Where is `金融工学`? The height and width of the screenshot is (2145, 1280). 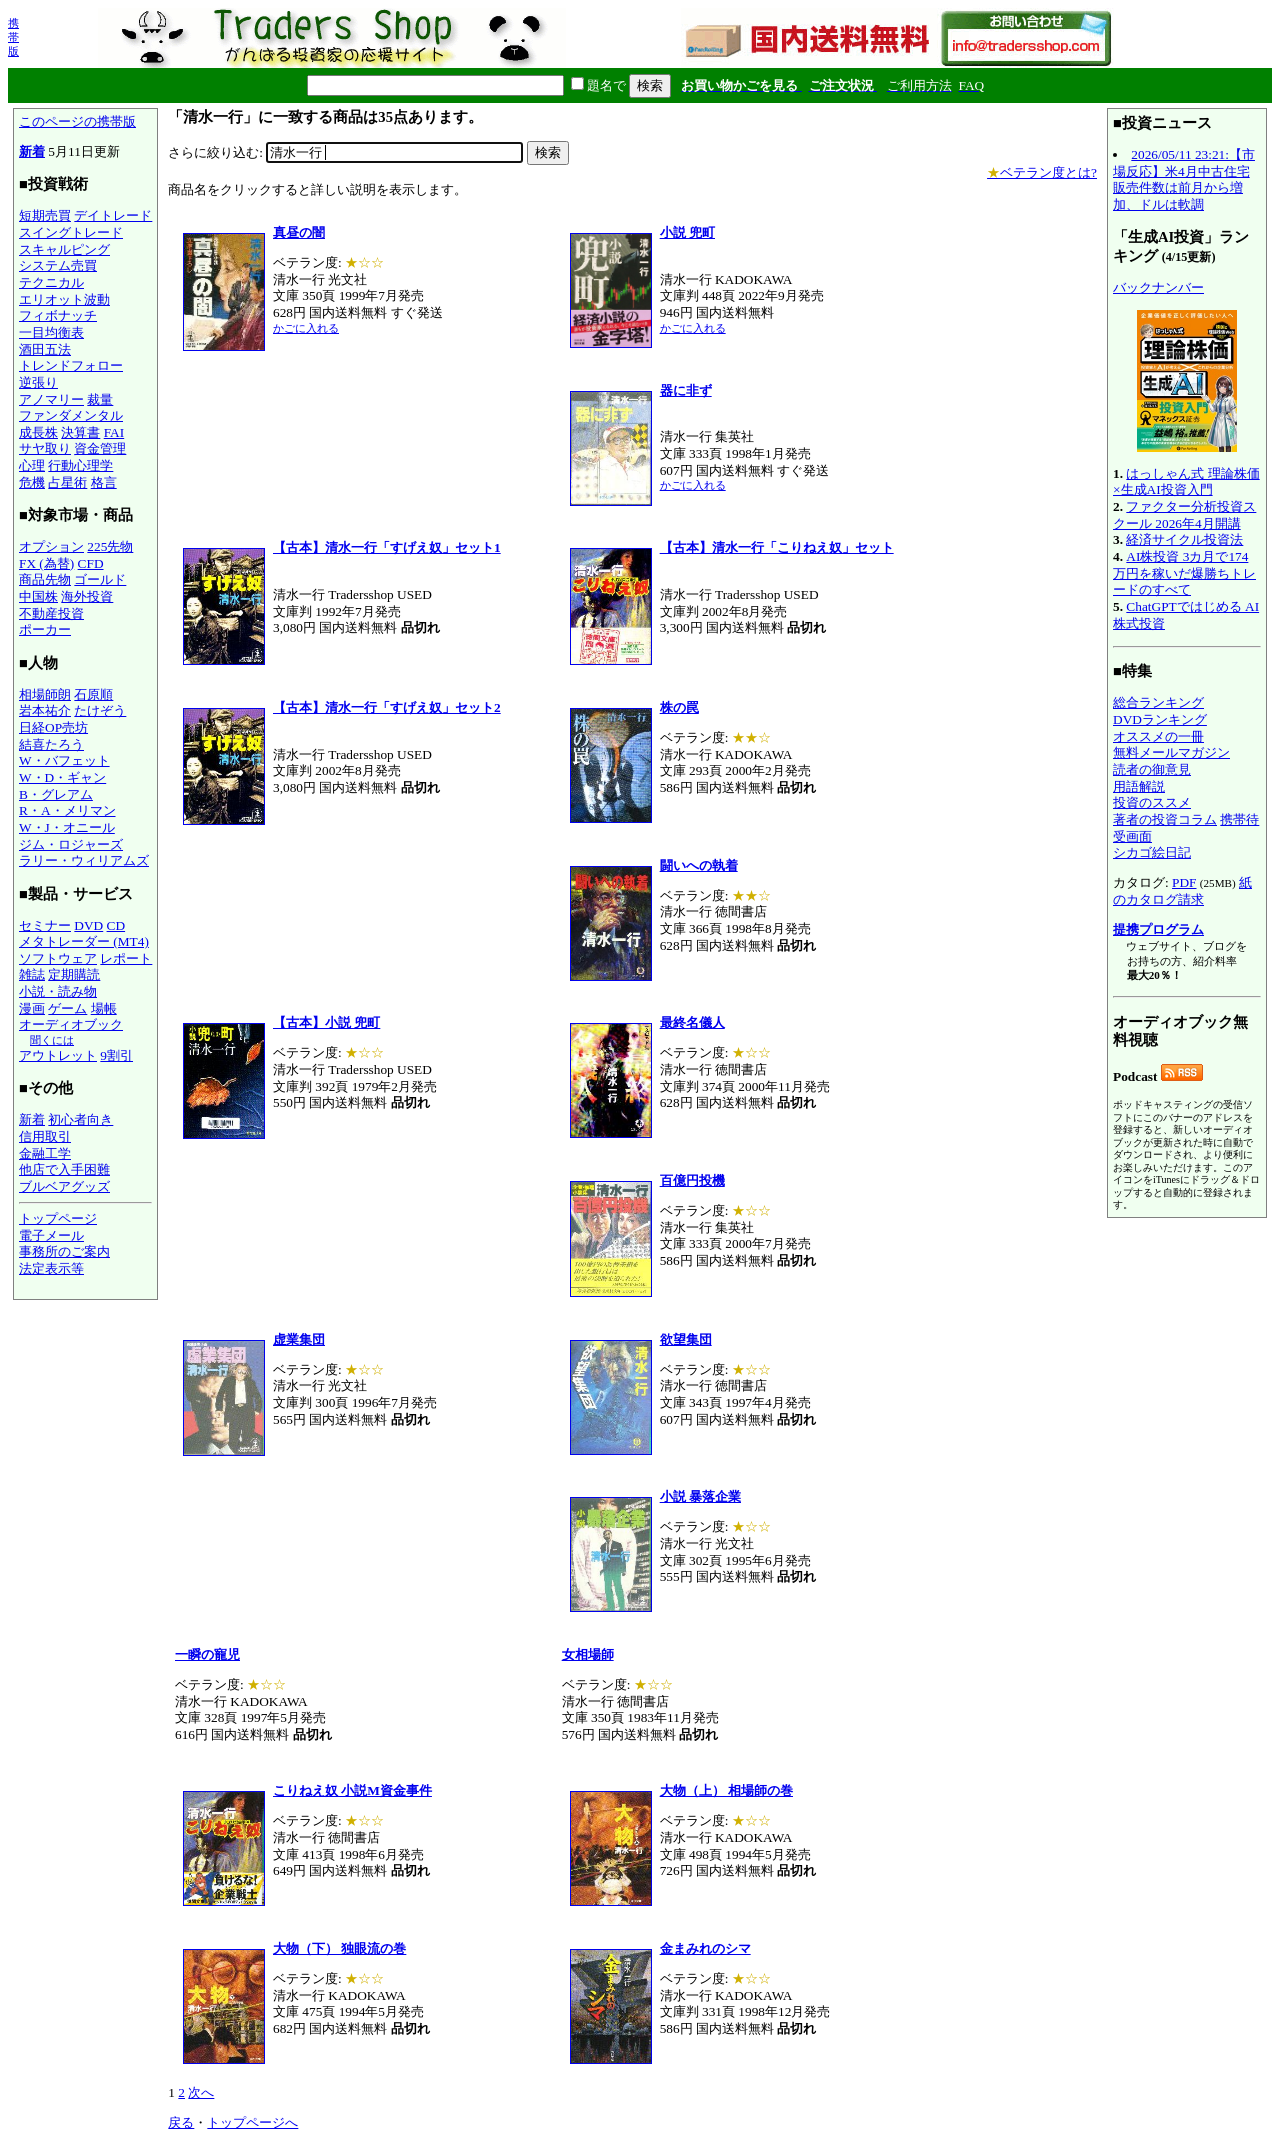
金融工学 is located at coordinates (45, 1153).